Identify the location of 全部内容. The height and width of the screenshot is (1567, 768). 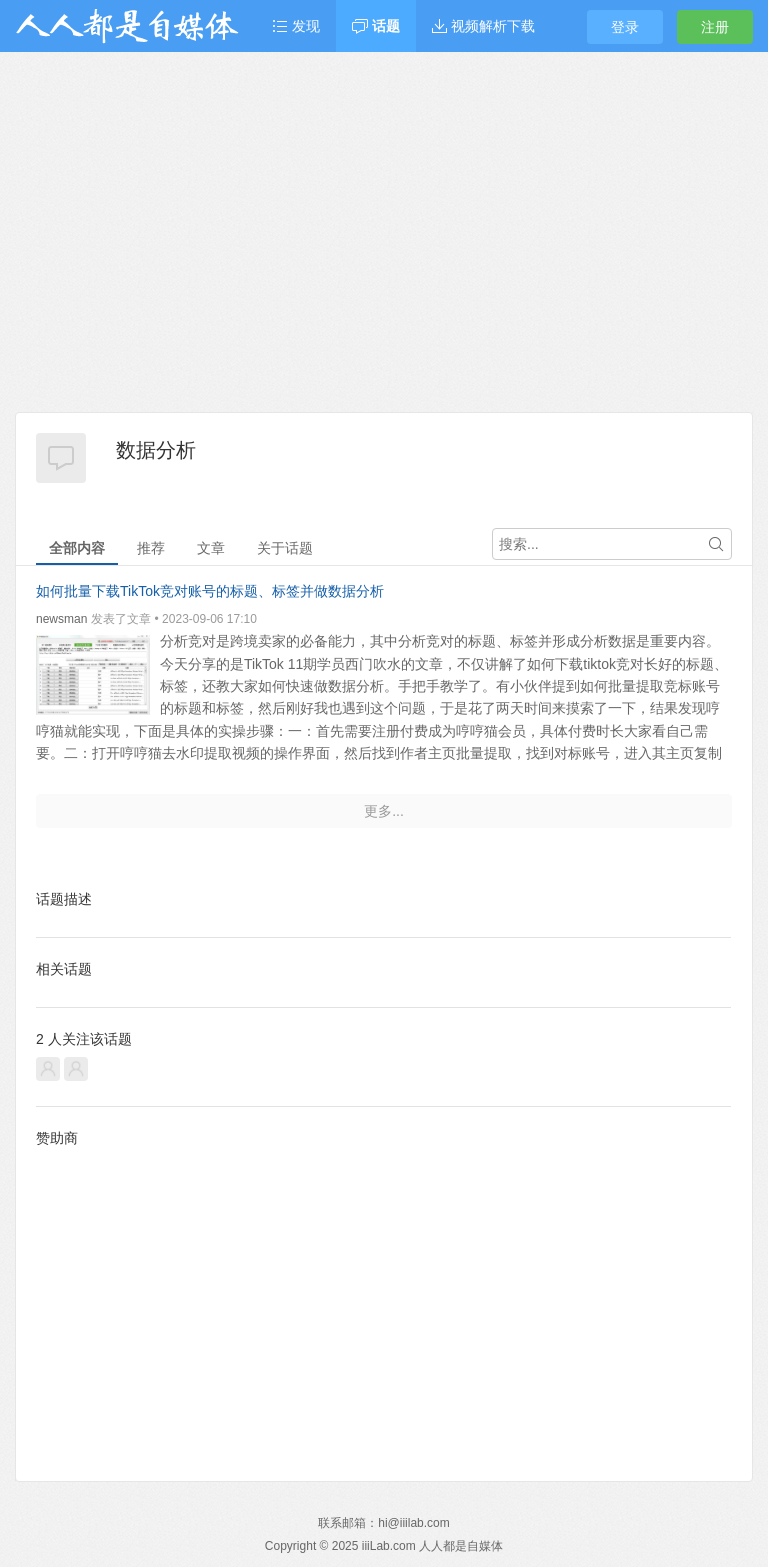
(77, 548).